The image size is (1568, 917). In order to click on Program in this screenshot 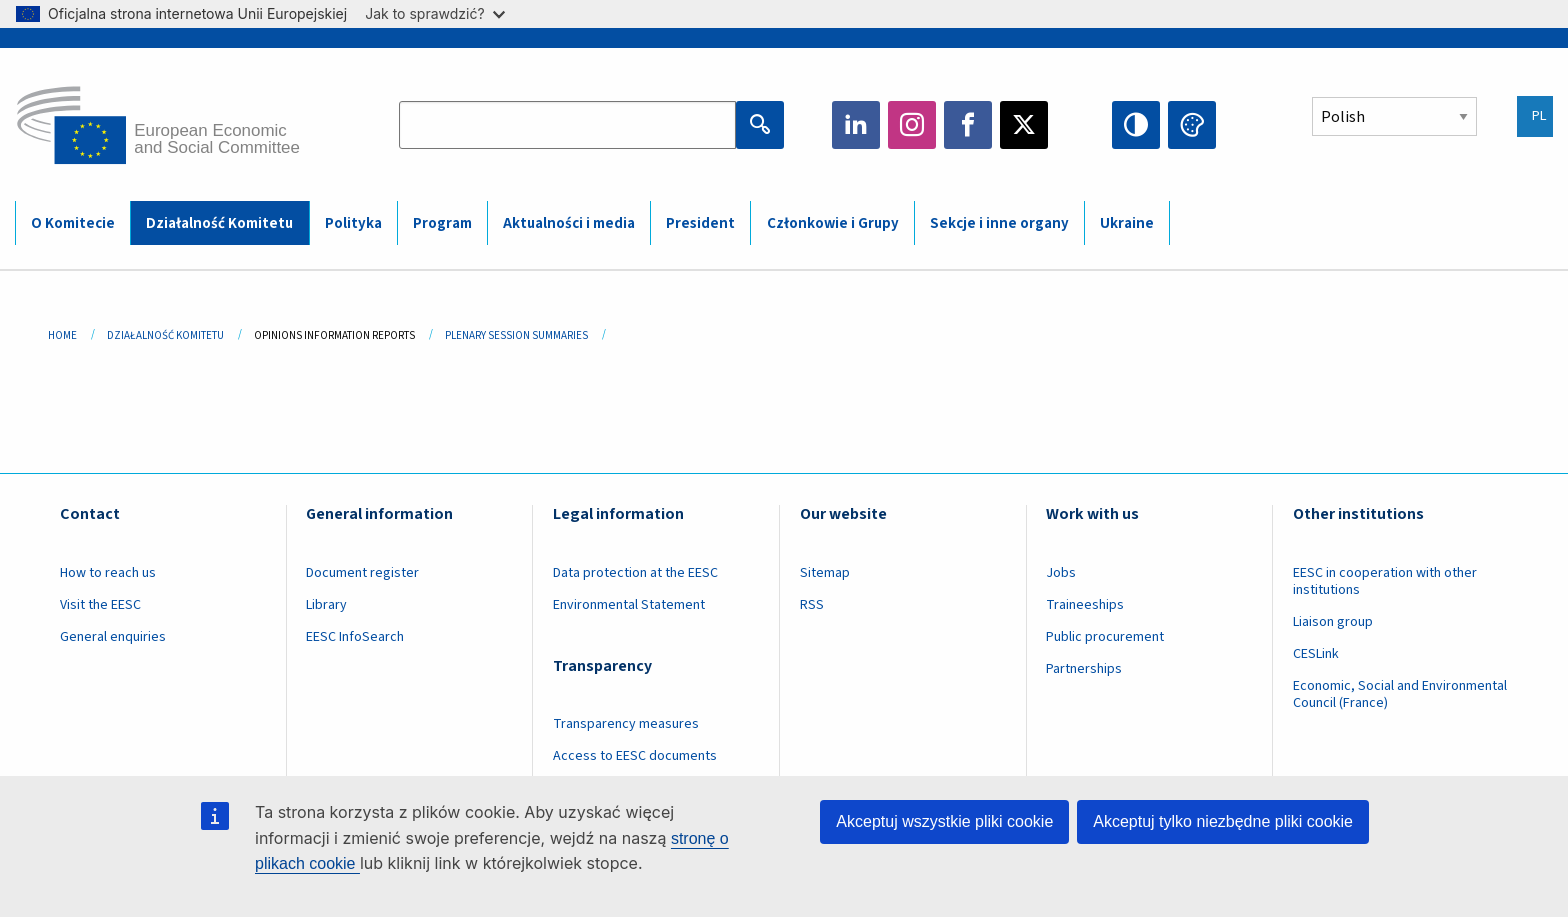, I will do `click(442, 223)`.